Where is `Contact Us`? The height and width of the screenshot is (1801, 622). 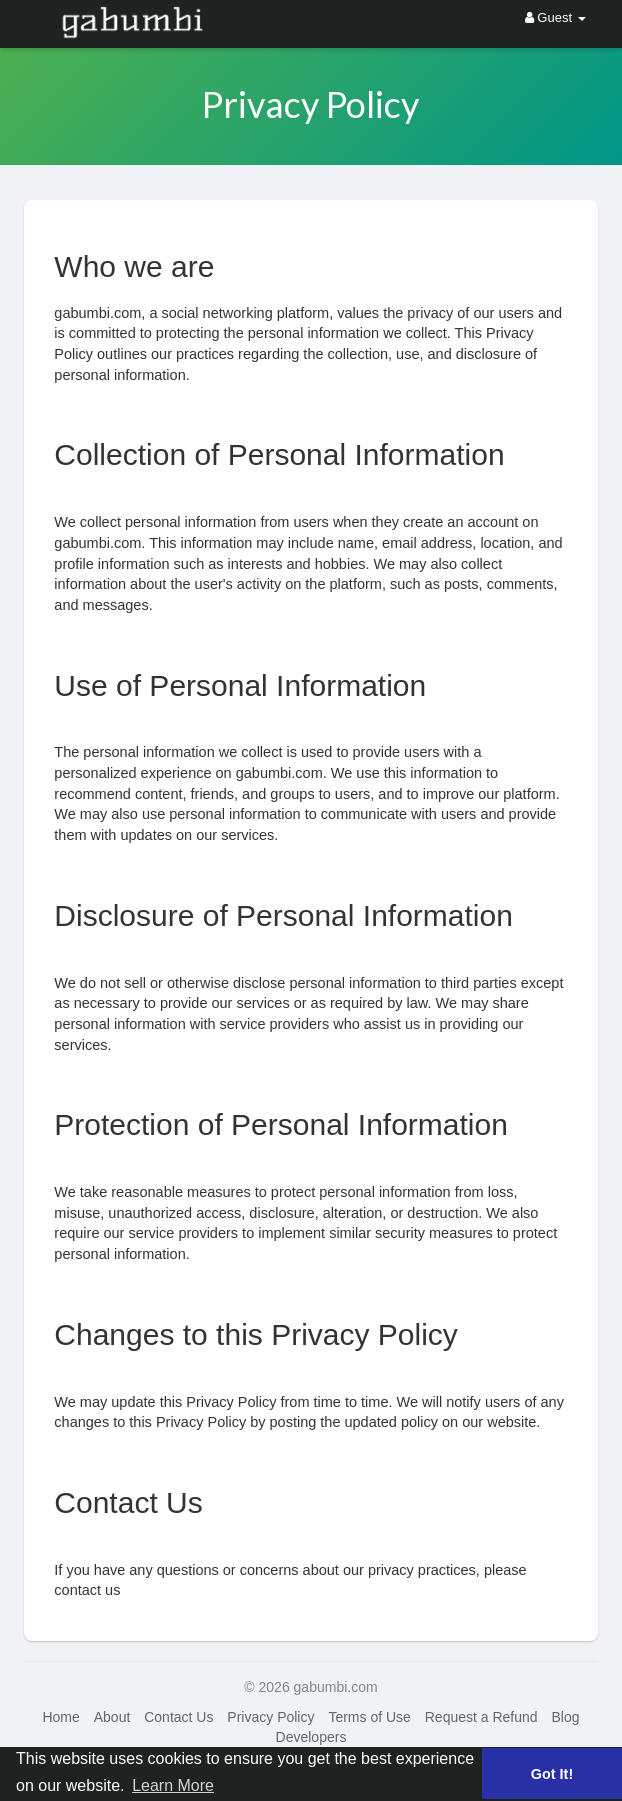
Contact Us is located at coordinates (178, 1717).